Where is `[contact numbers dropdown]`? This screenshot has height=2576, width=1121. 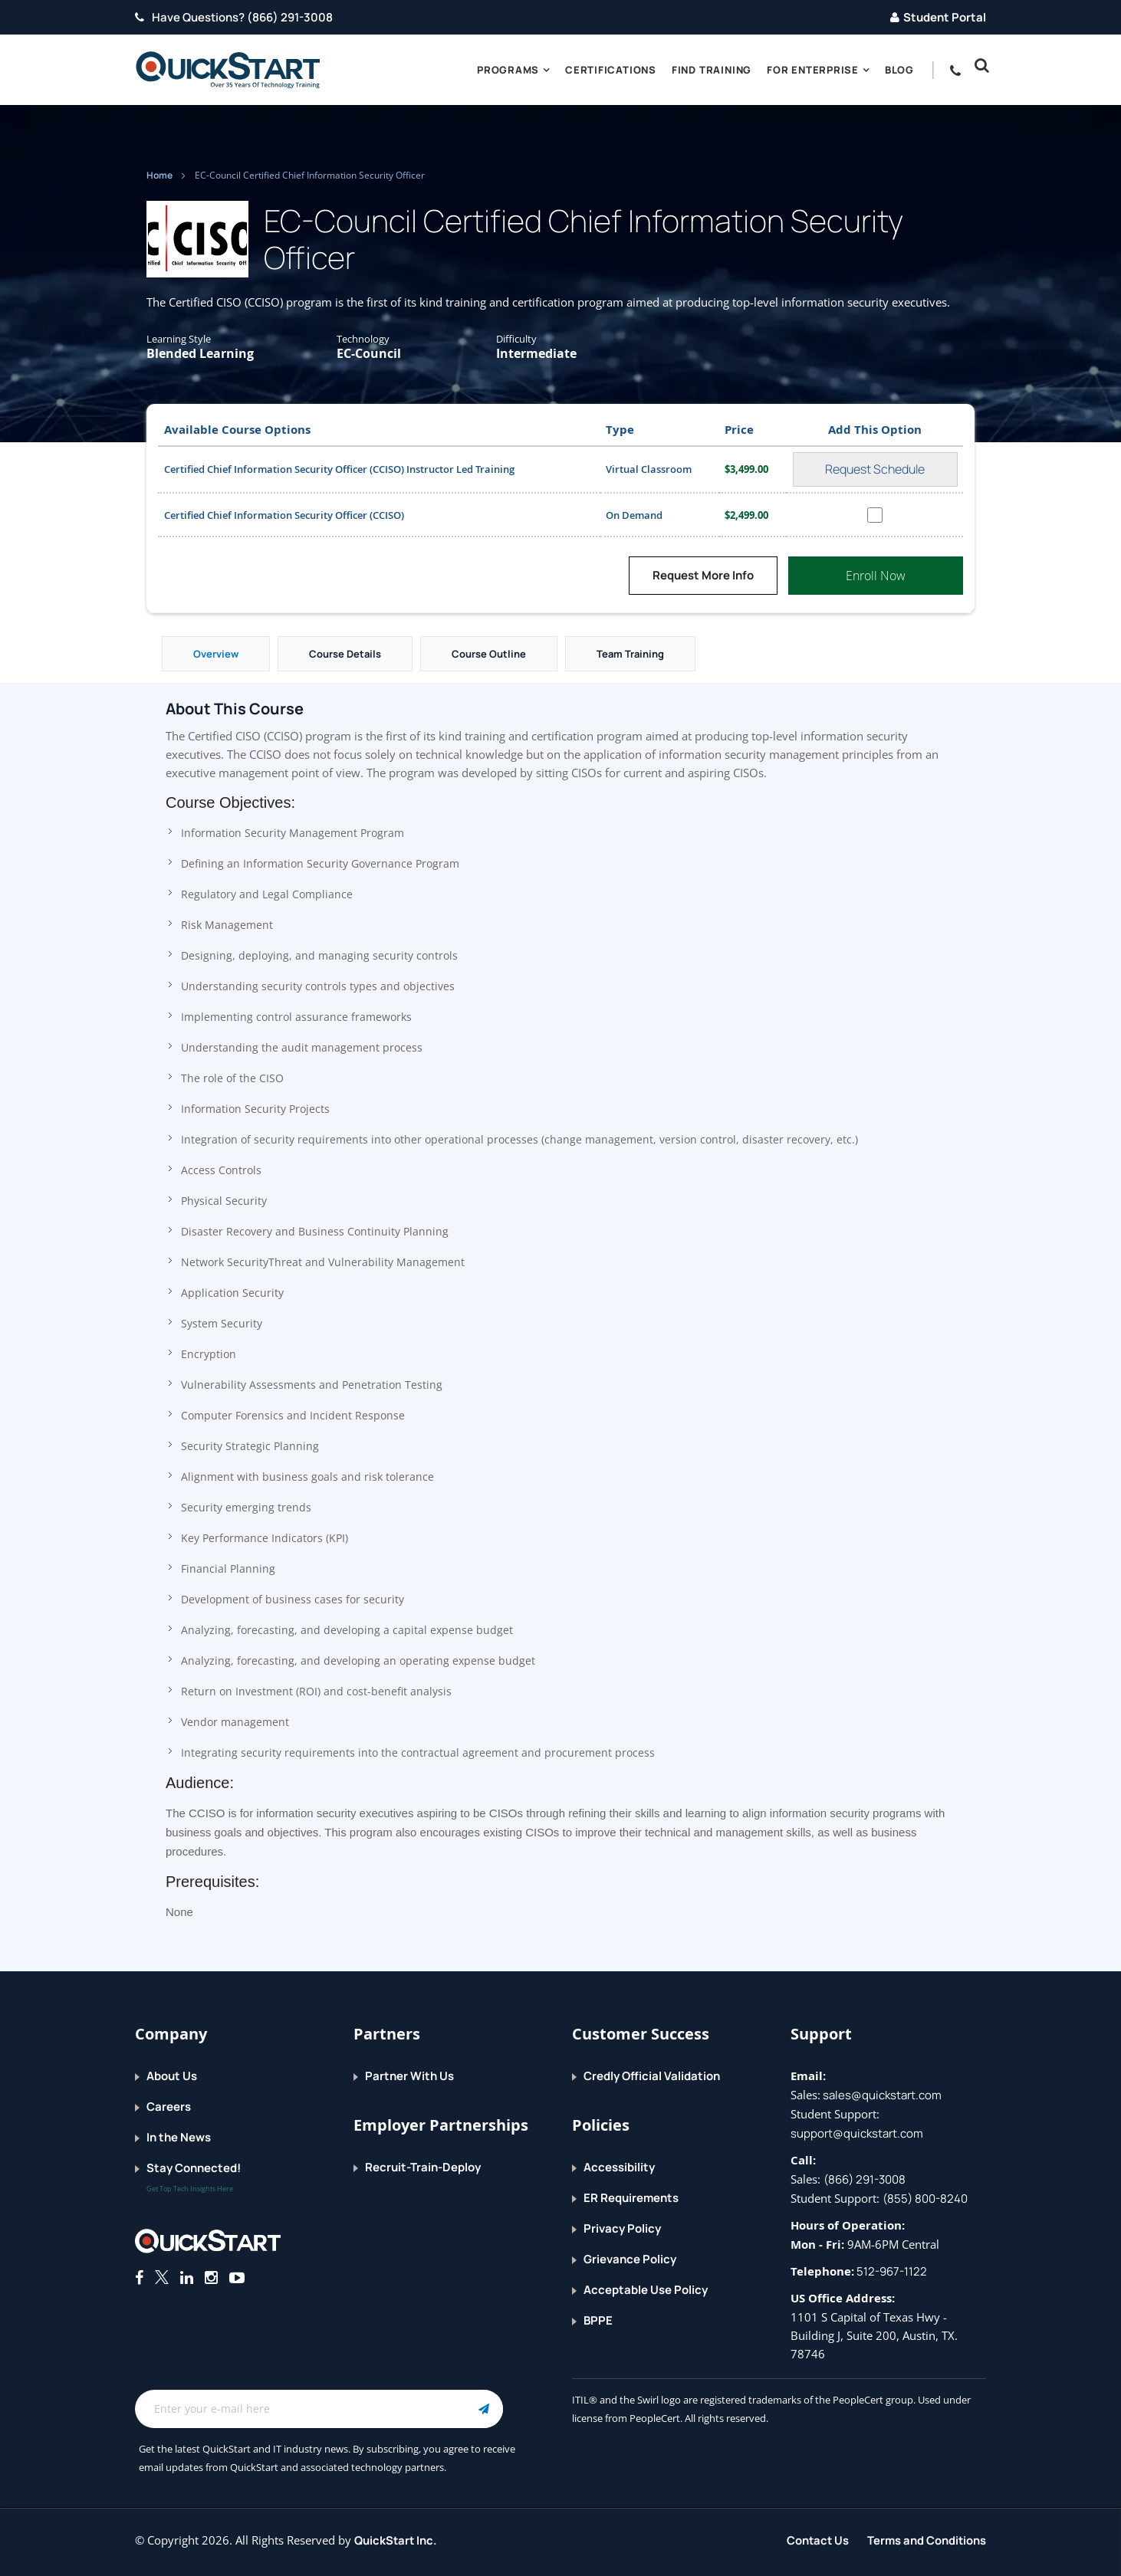 [contact numbers dropdown] is located at coordinates (955, 70).